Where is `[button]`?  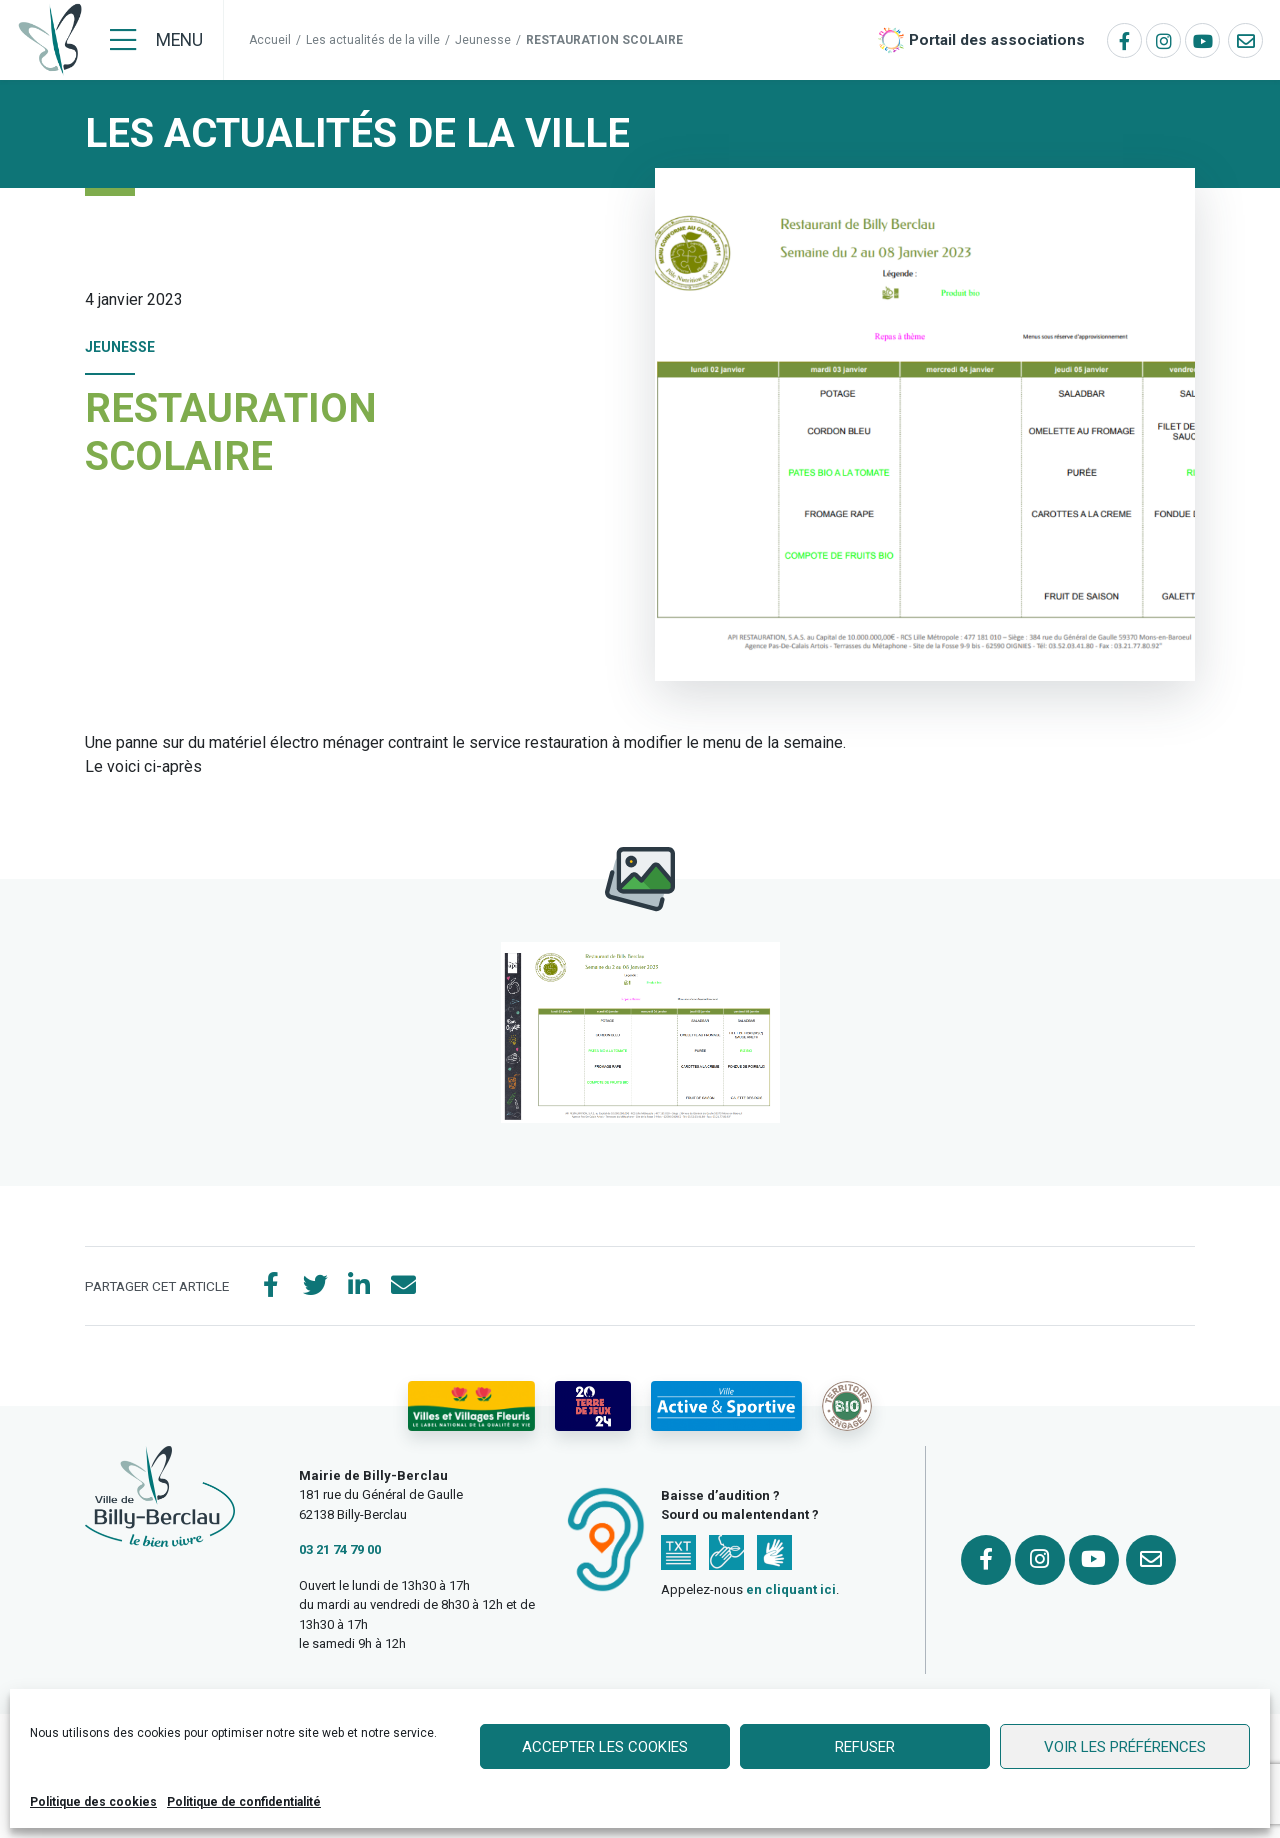
[button] is located at coordinates (640, 1032).